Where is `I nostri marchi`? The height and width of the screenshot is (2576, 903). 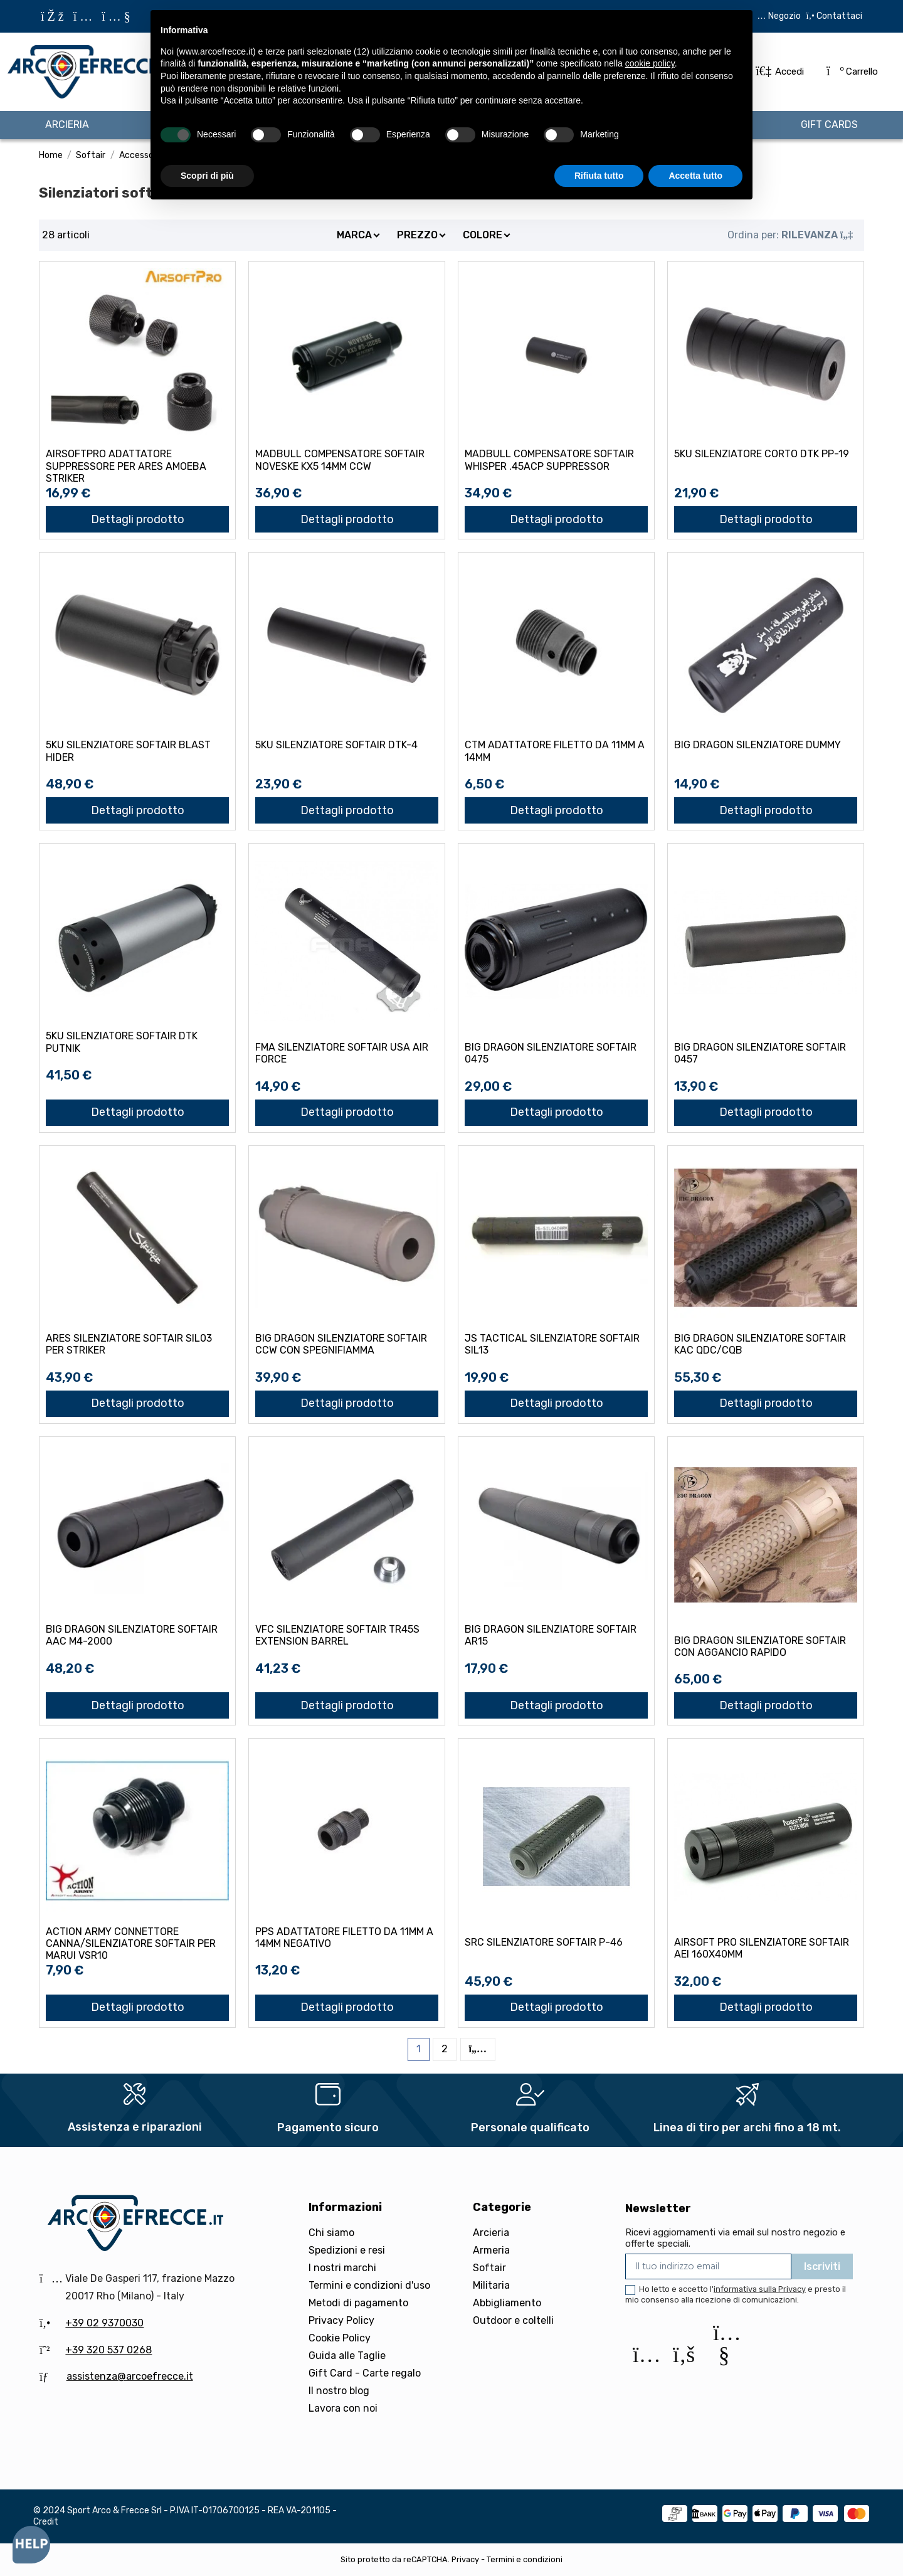
I nostri marchi is located at coordinates (342, 2268).